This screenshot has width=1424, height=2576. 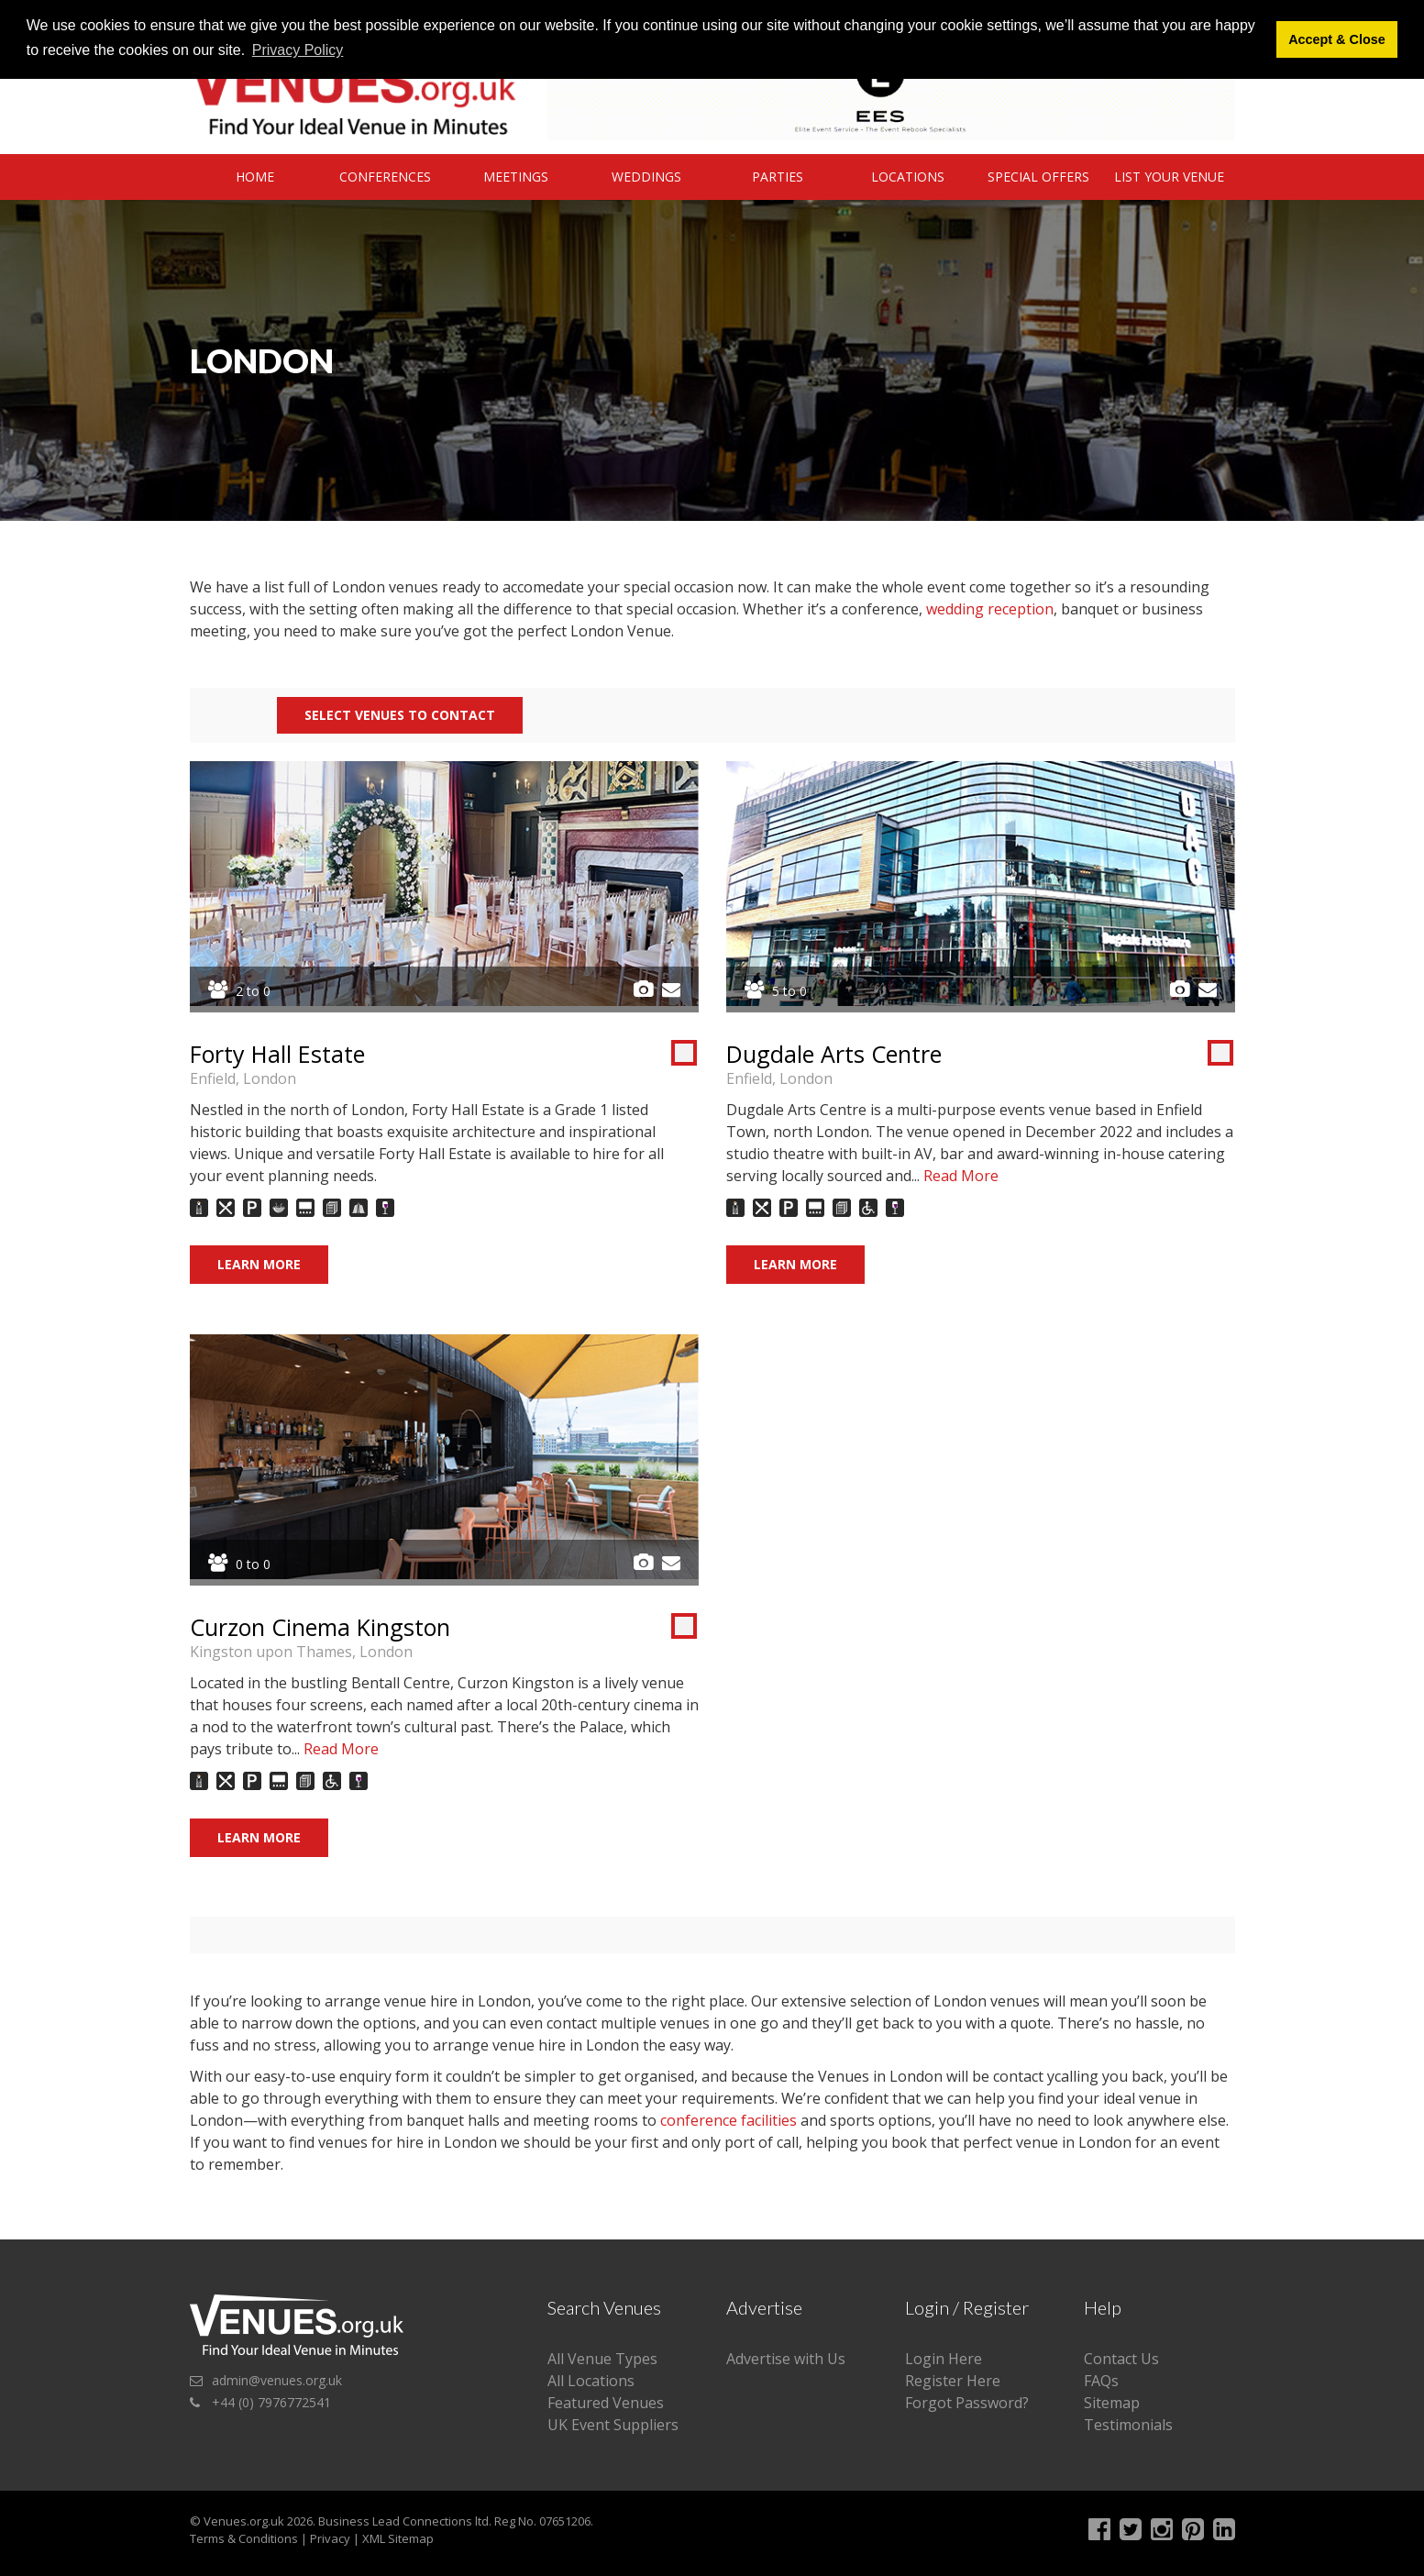 I want to click on Curzon Cinema Kingston, so click(x=320, y=1626).